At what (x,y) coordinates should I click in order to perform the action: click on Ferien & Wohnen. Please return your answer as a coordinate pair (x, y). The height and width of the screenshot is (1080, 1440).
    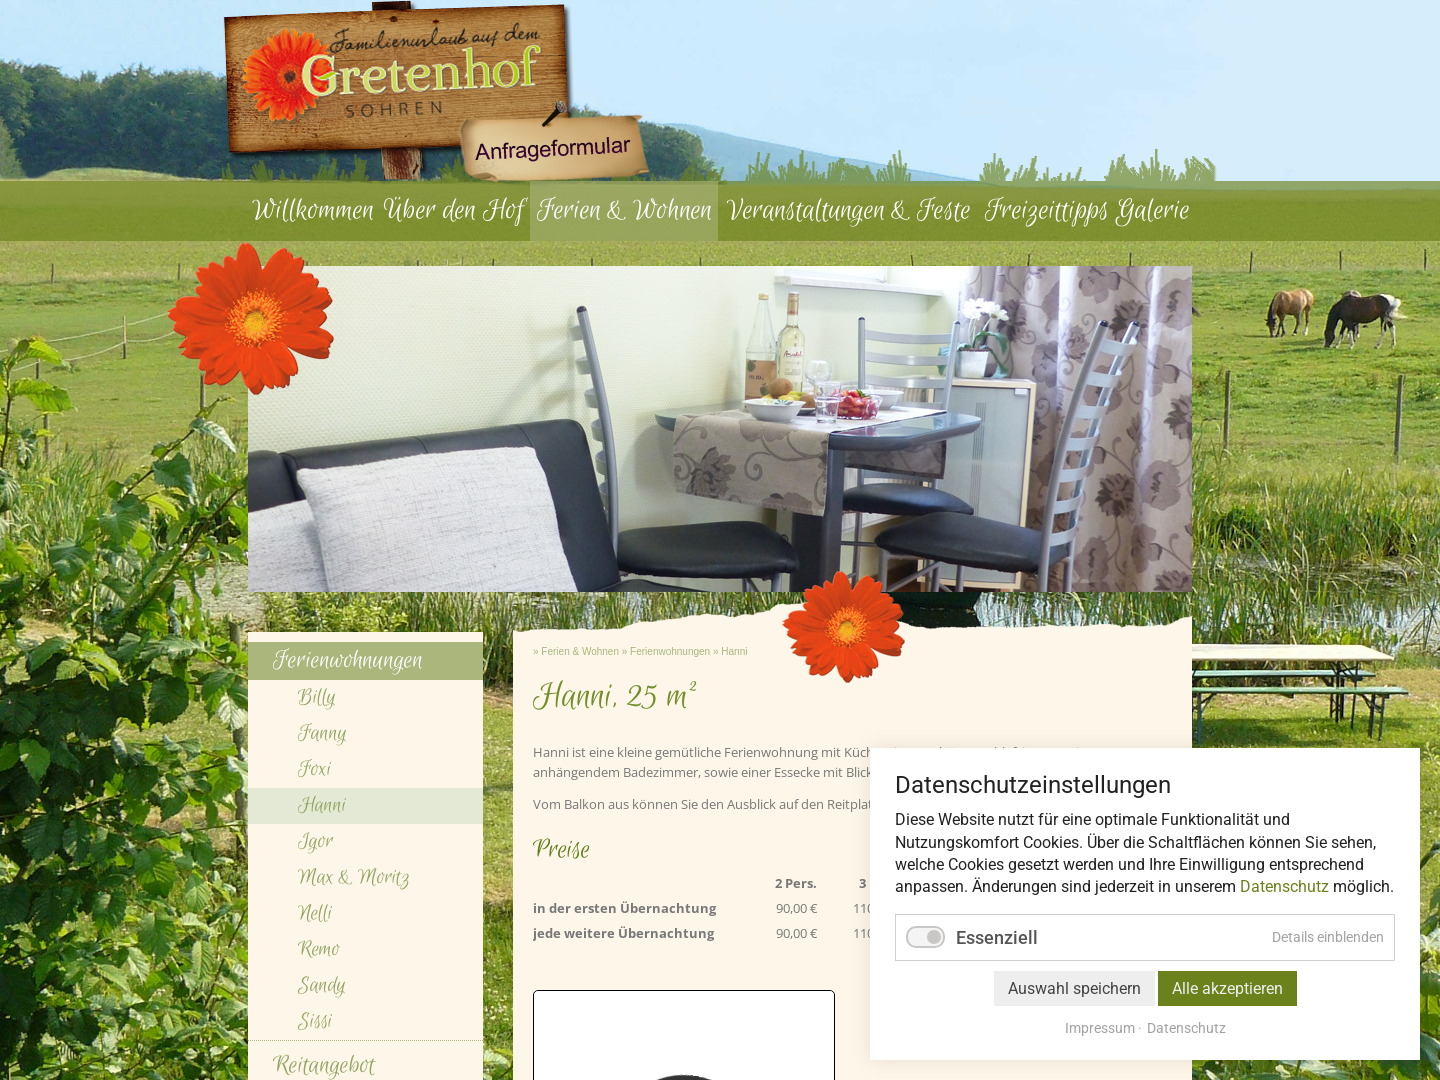
    Looking at the image, I should click on (624, 210).